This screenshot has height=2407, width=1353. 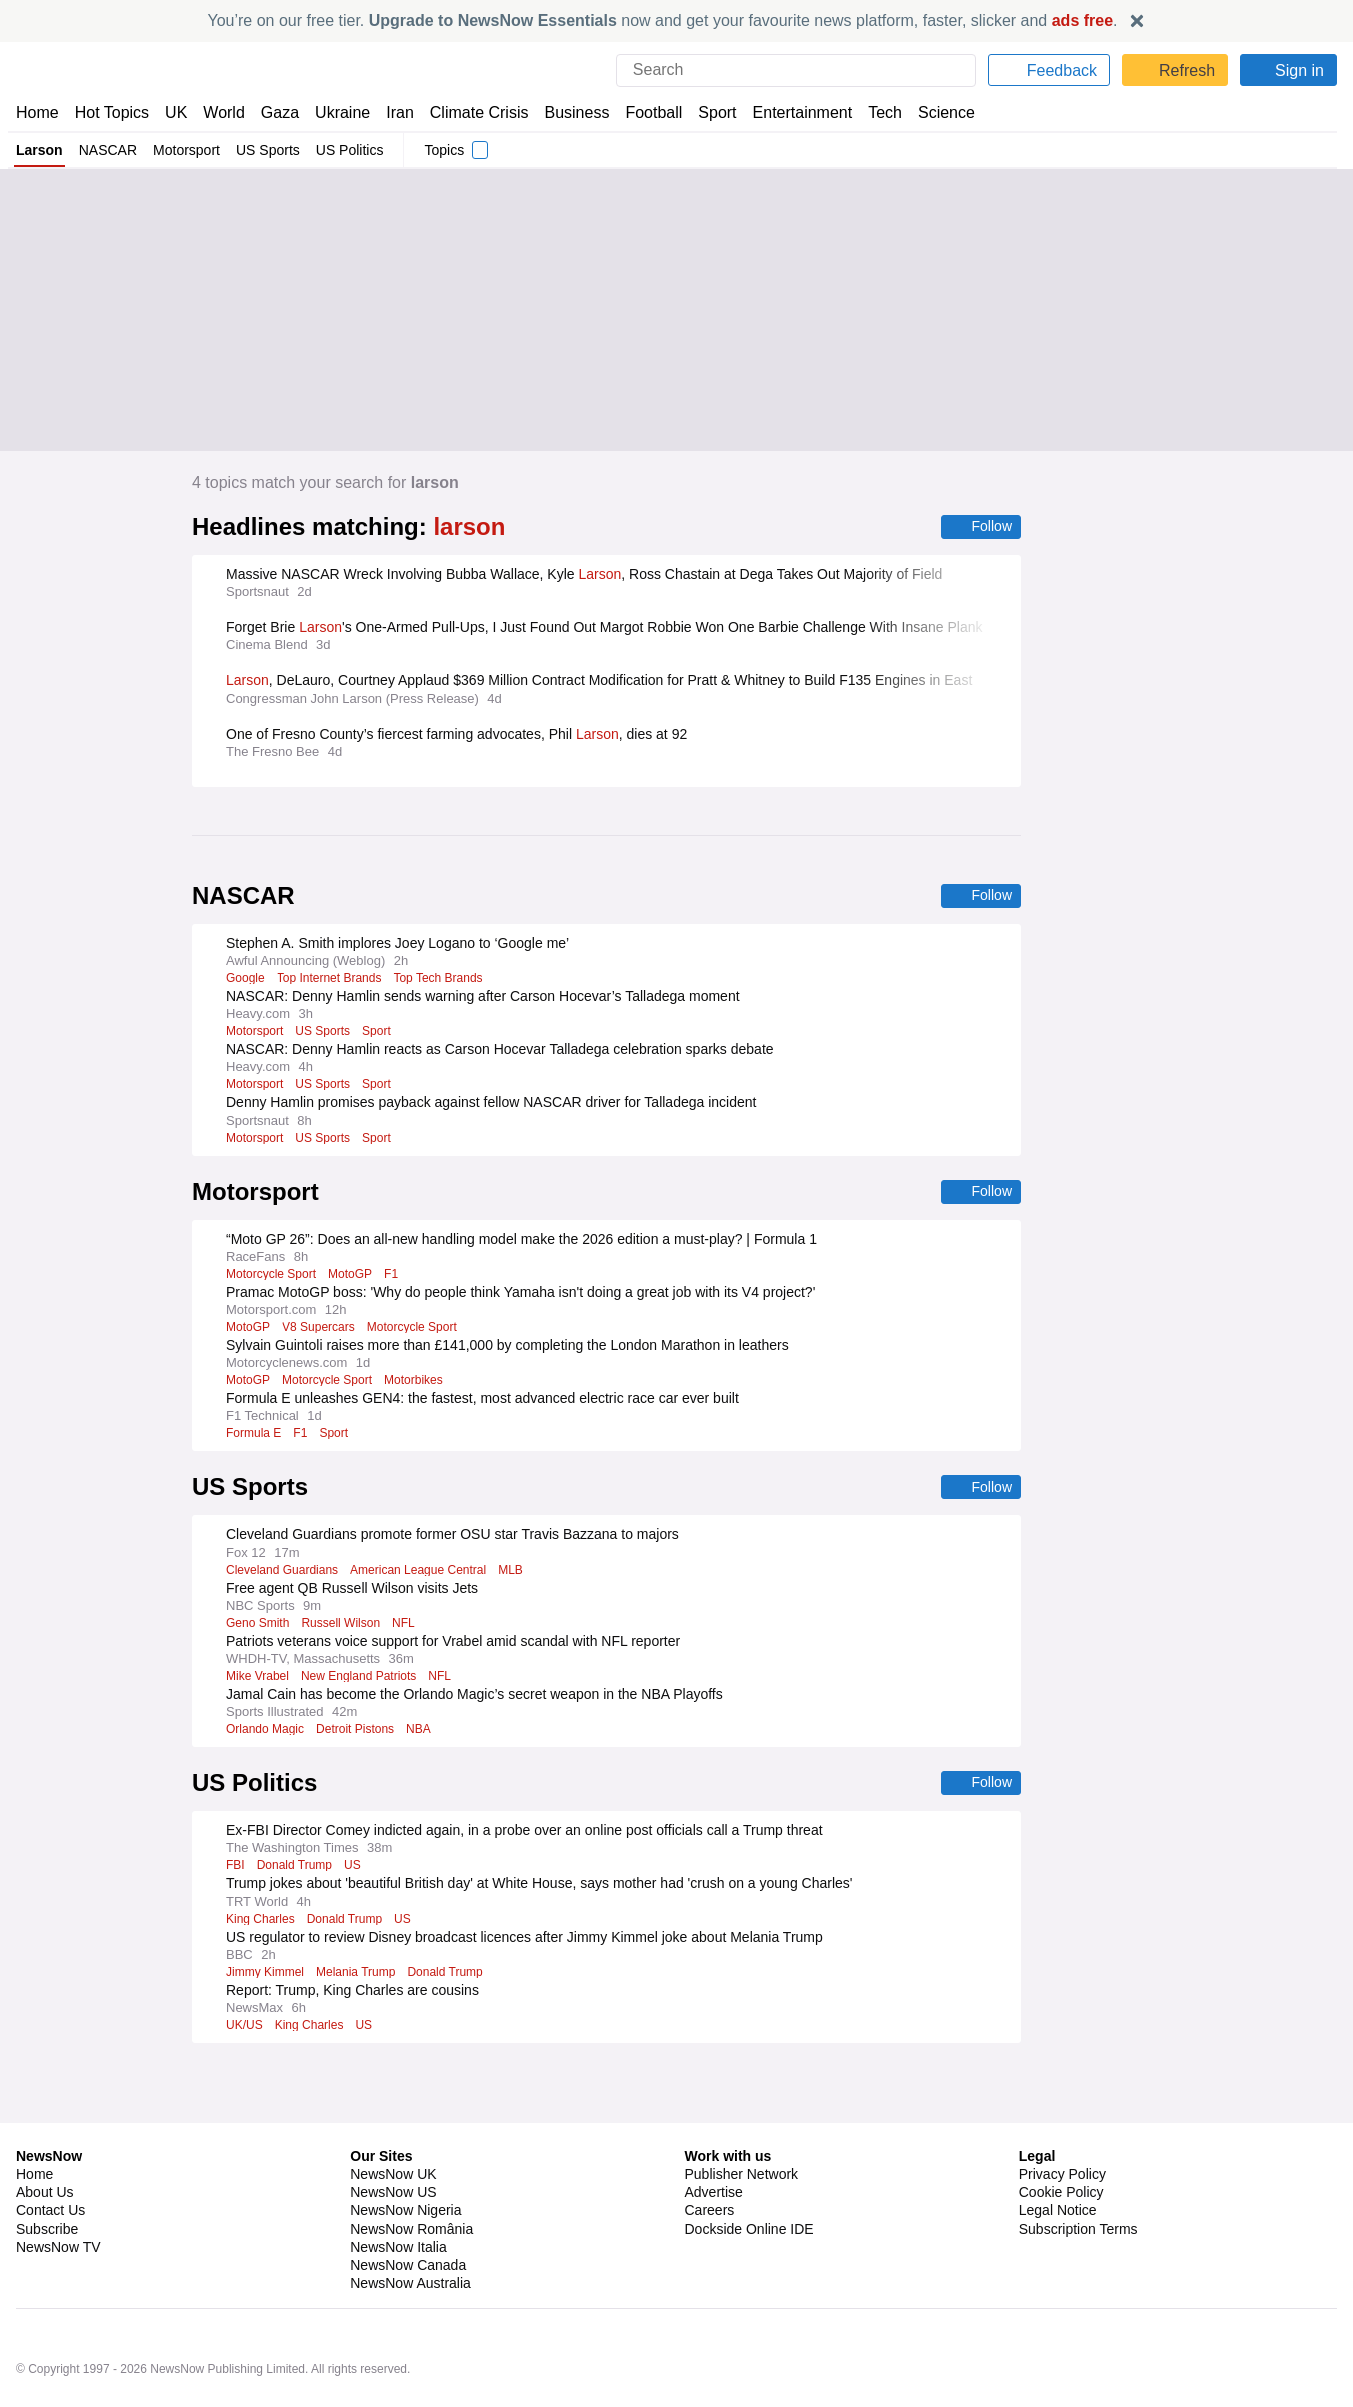 I want to click on Geno Smith, so click(x=258, y=1627).